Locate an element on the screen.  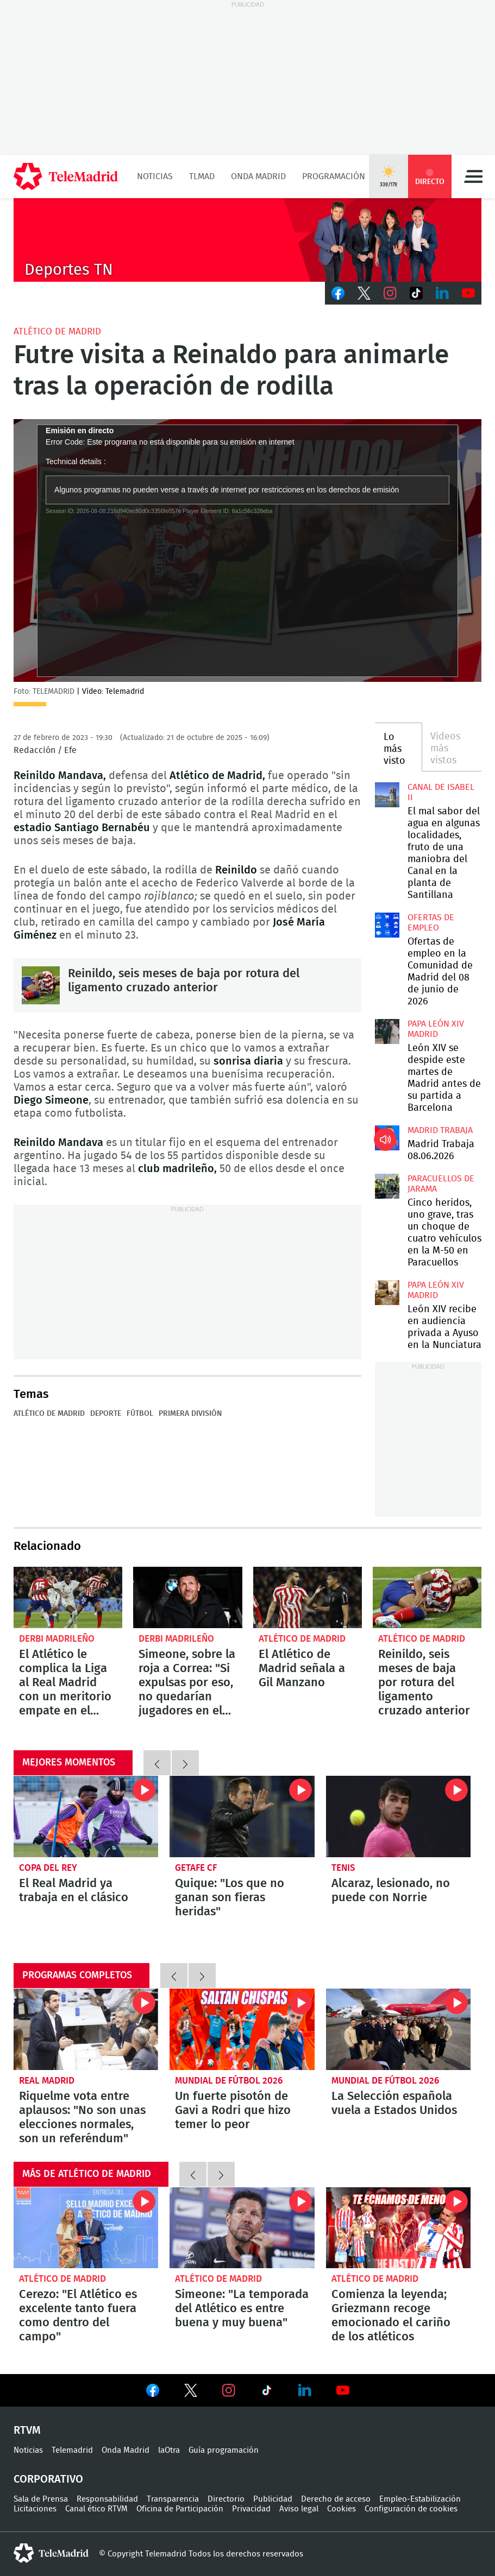
Twitter is located at coordinates (364, 293).